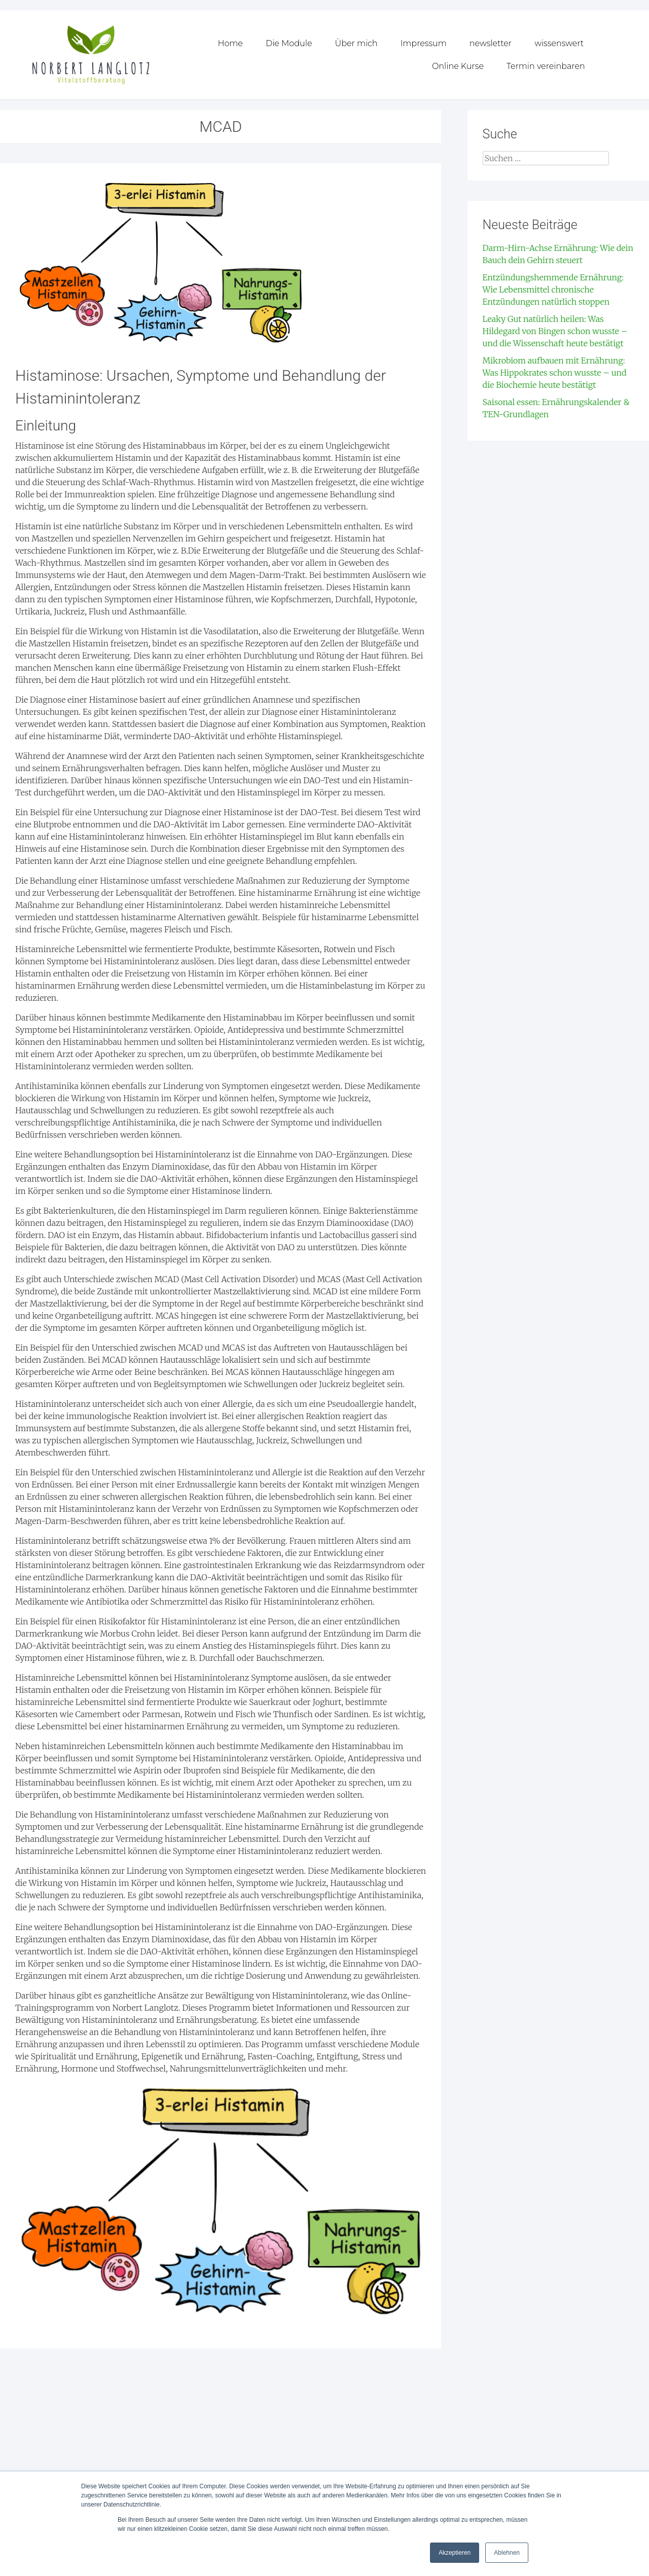  What do you see at coordinates (507, 2552) in the screenshot?
I see `Ablehnen [button]` at bounding box center [507, 2552].